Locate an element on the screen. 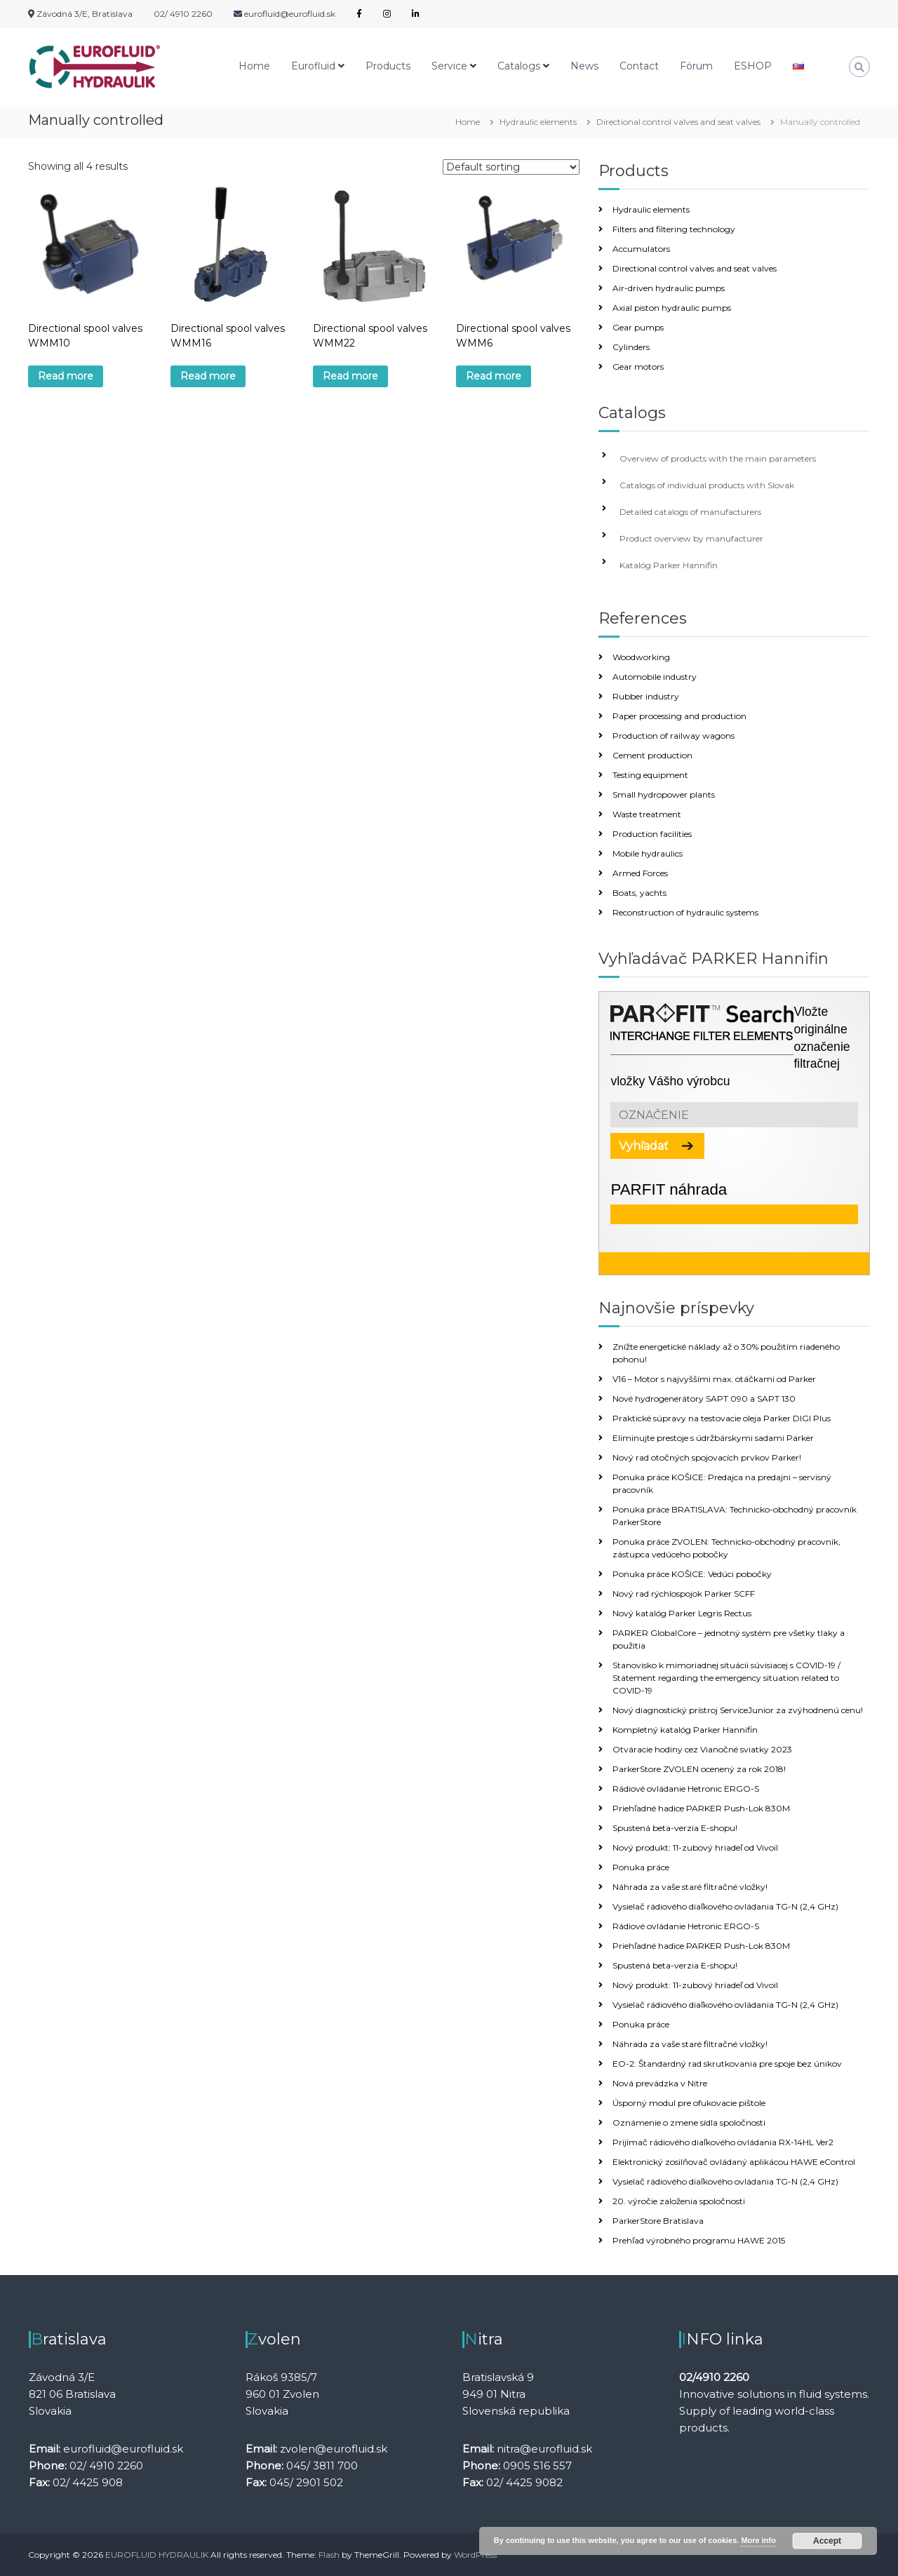  Nový produkt: 11-zubový hriadeľ od Vivoil is located at coordinates (695, 1847).